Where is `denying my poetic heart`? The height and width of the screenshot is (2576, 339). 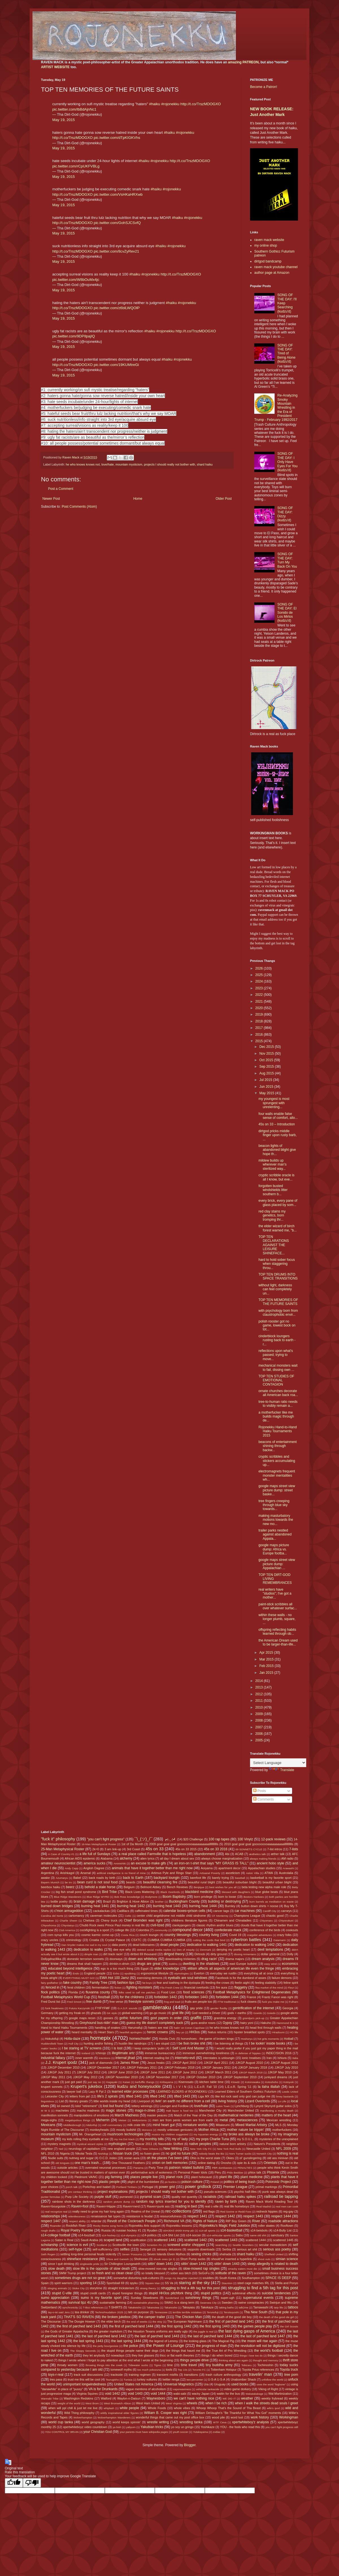 denying my poetic heart is located at coordinates (233, 1949).